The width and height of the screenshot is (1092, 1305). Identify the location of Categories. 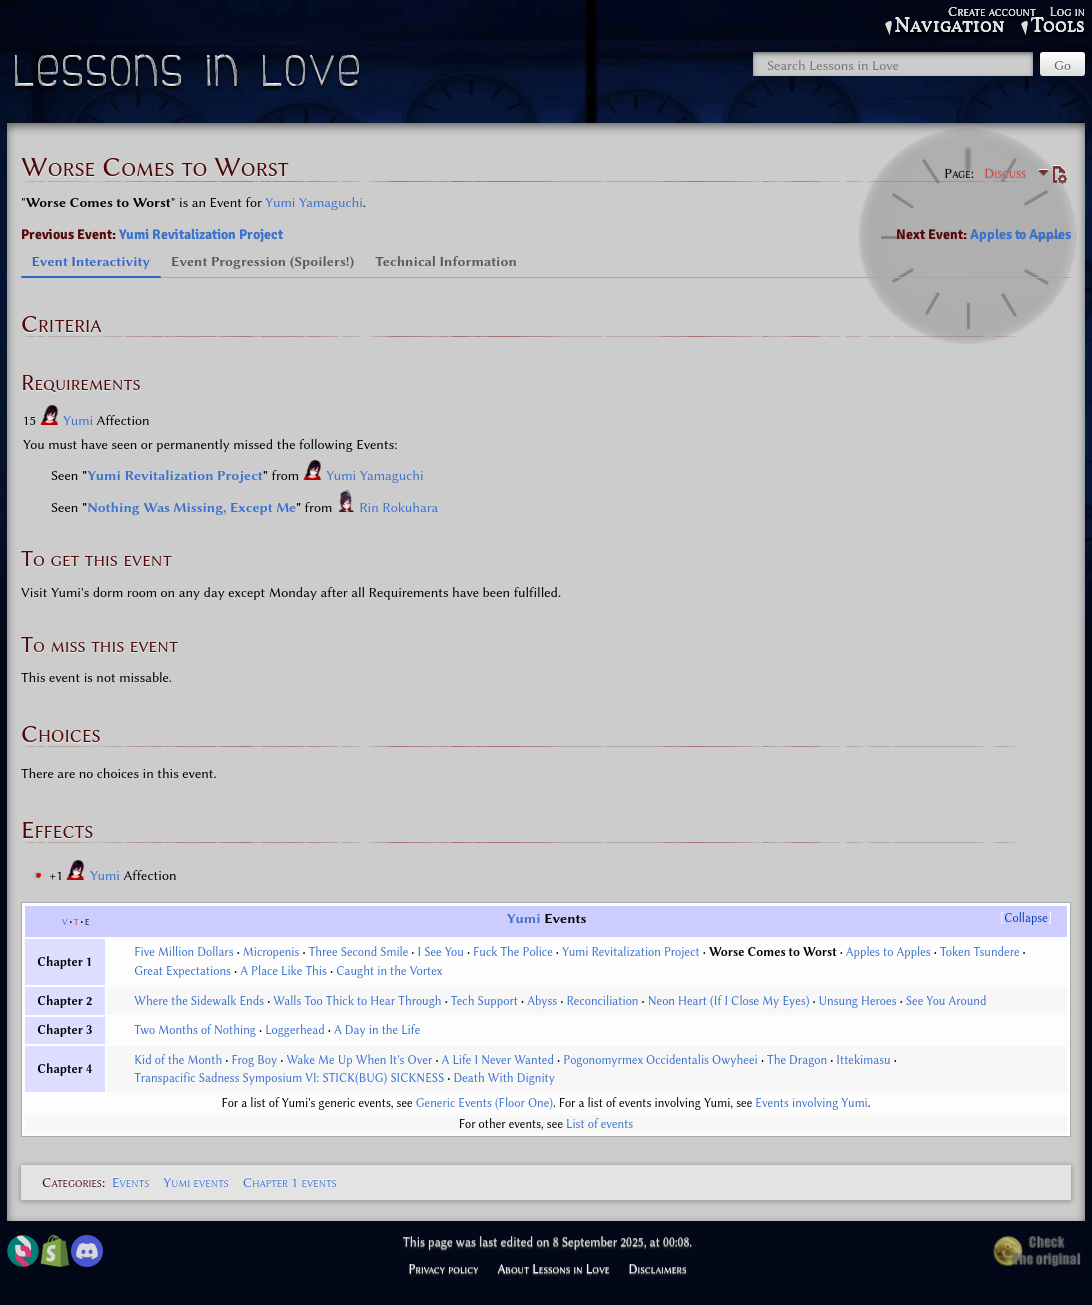
(72, 1182).